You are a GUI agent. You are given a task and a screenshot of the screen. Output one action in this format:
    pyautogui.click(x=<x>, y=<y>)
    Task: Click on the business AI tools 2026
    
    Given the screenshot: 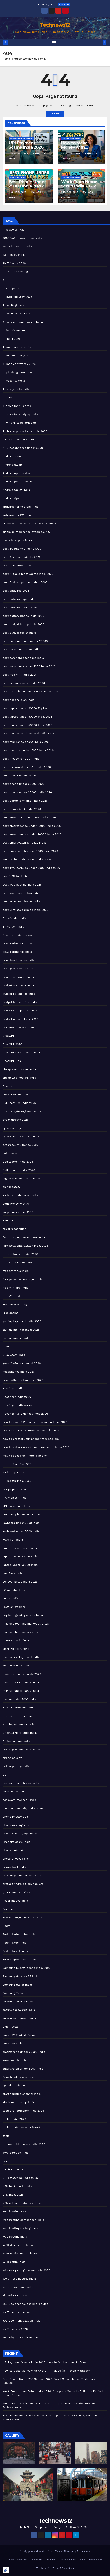 What is the action you would take?
    pyautogui.click(x=18, y=1027)
    